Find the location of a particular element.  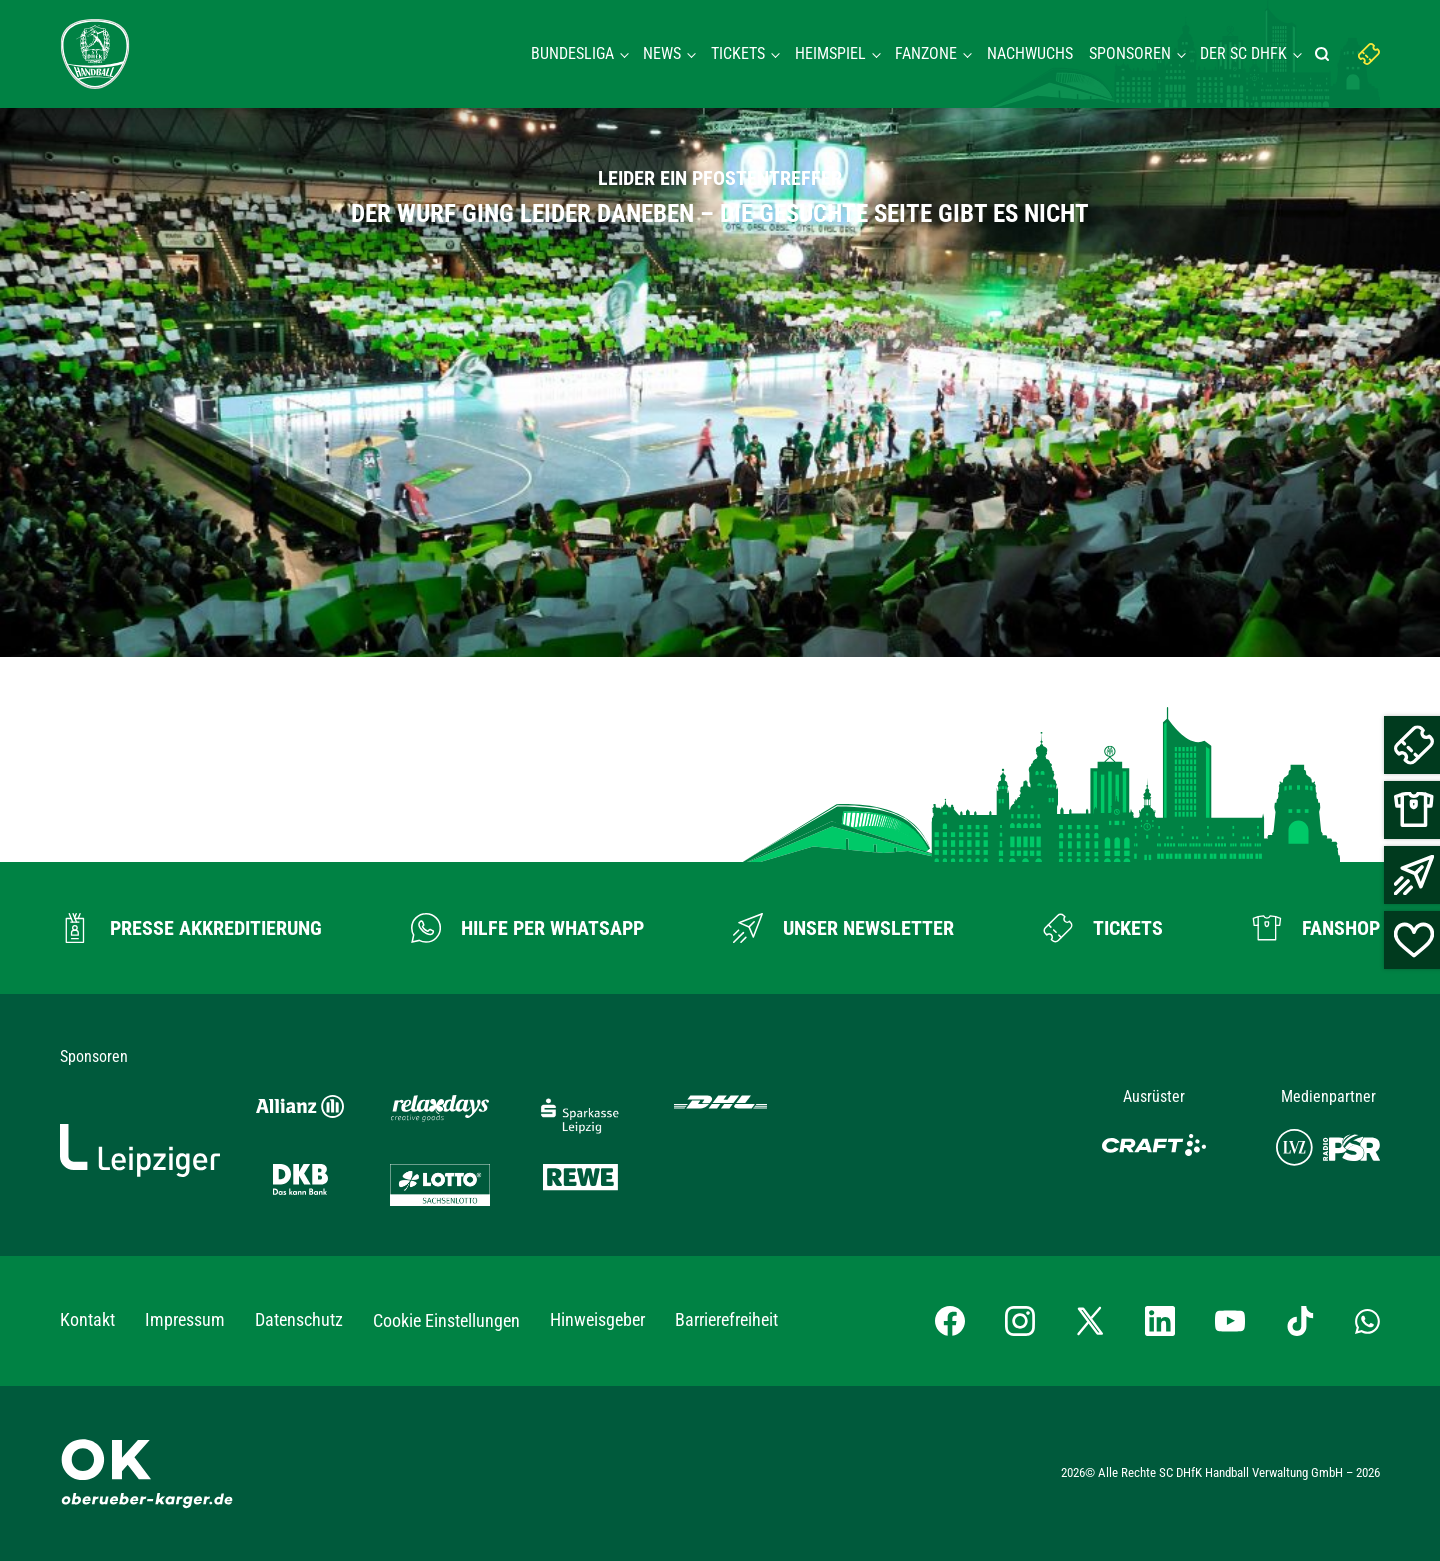

[Zum Ticketshop] is located at coordinates (1103, 928).